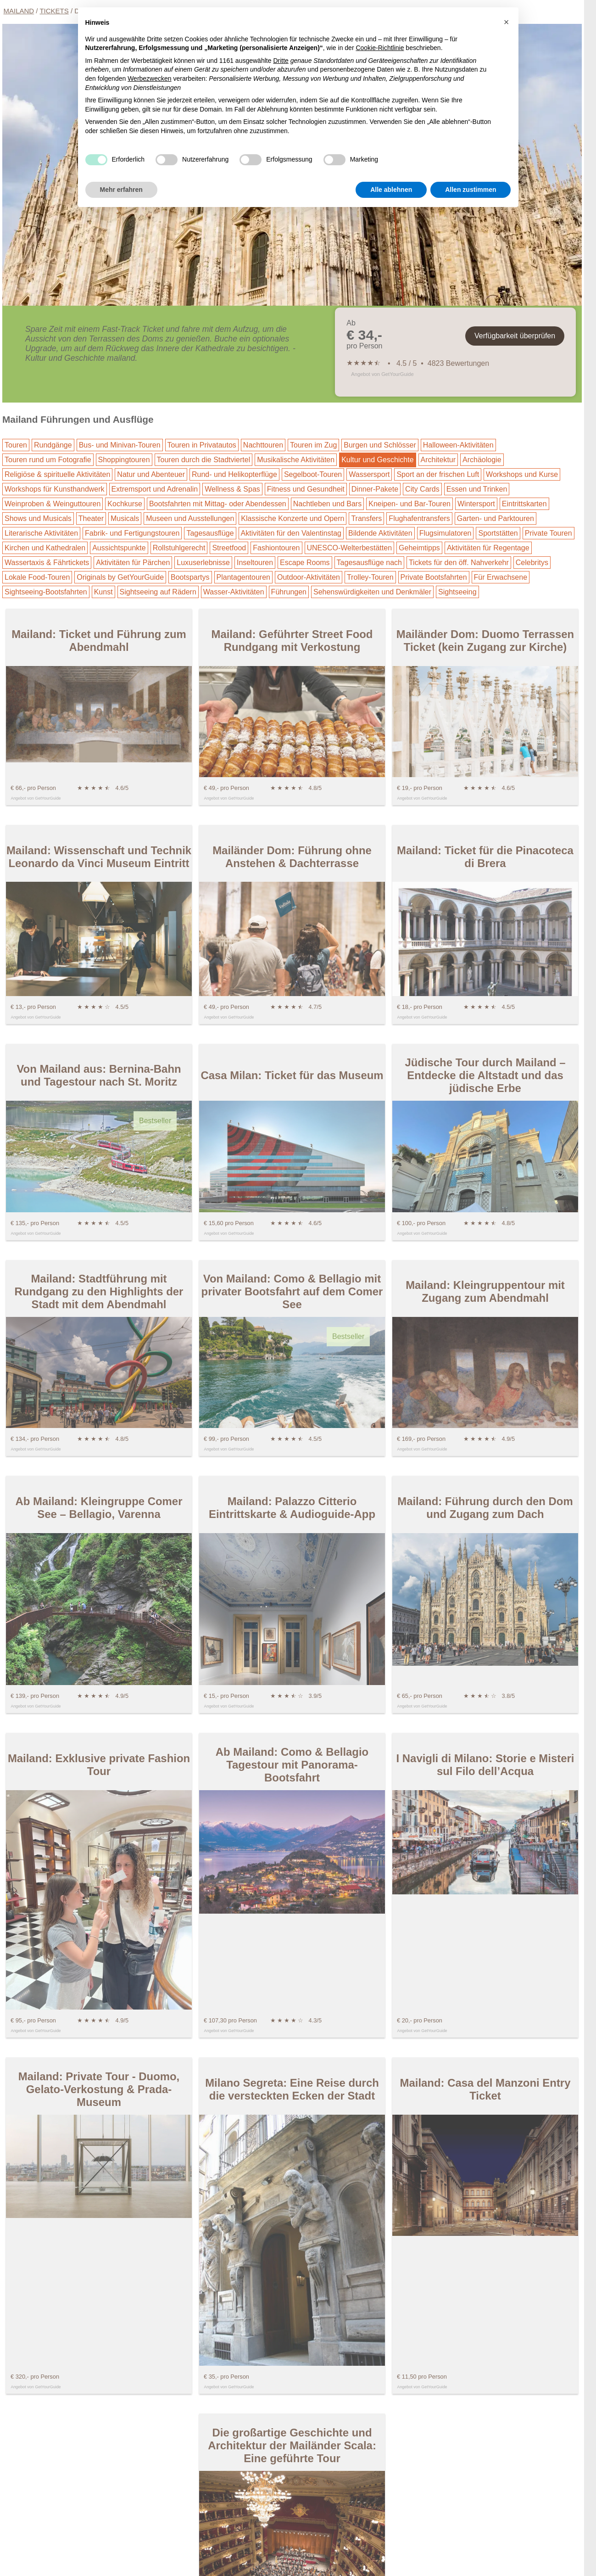 The image size is (596, 2576). I want to click on Kultur und Geschichte, so click(377, 460).